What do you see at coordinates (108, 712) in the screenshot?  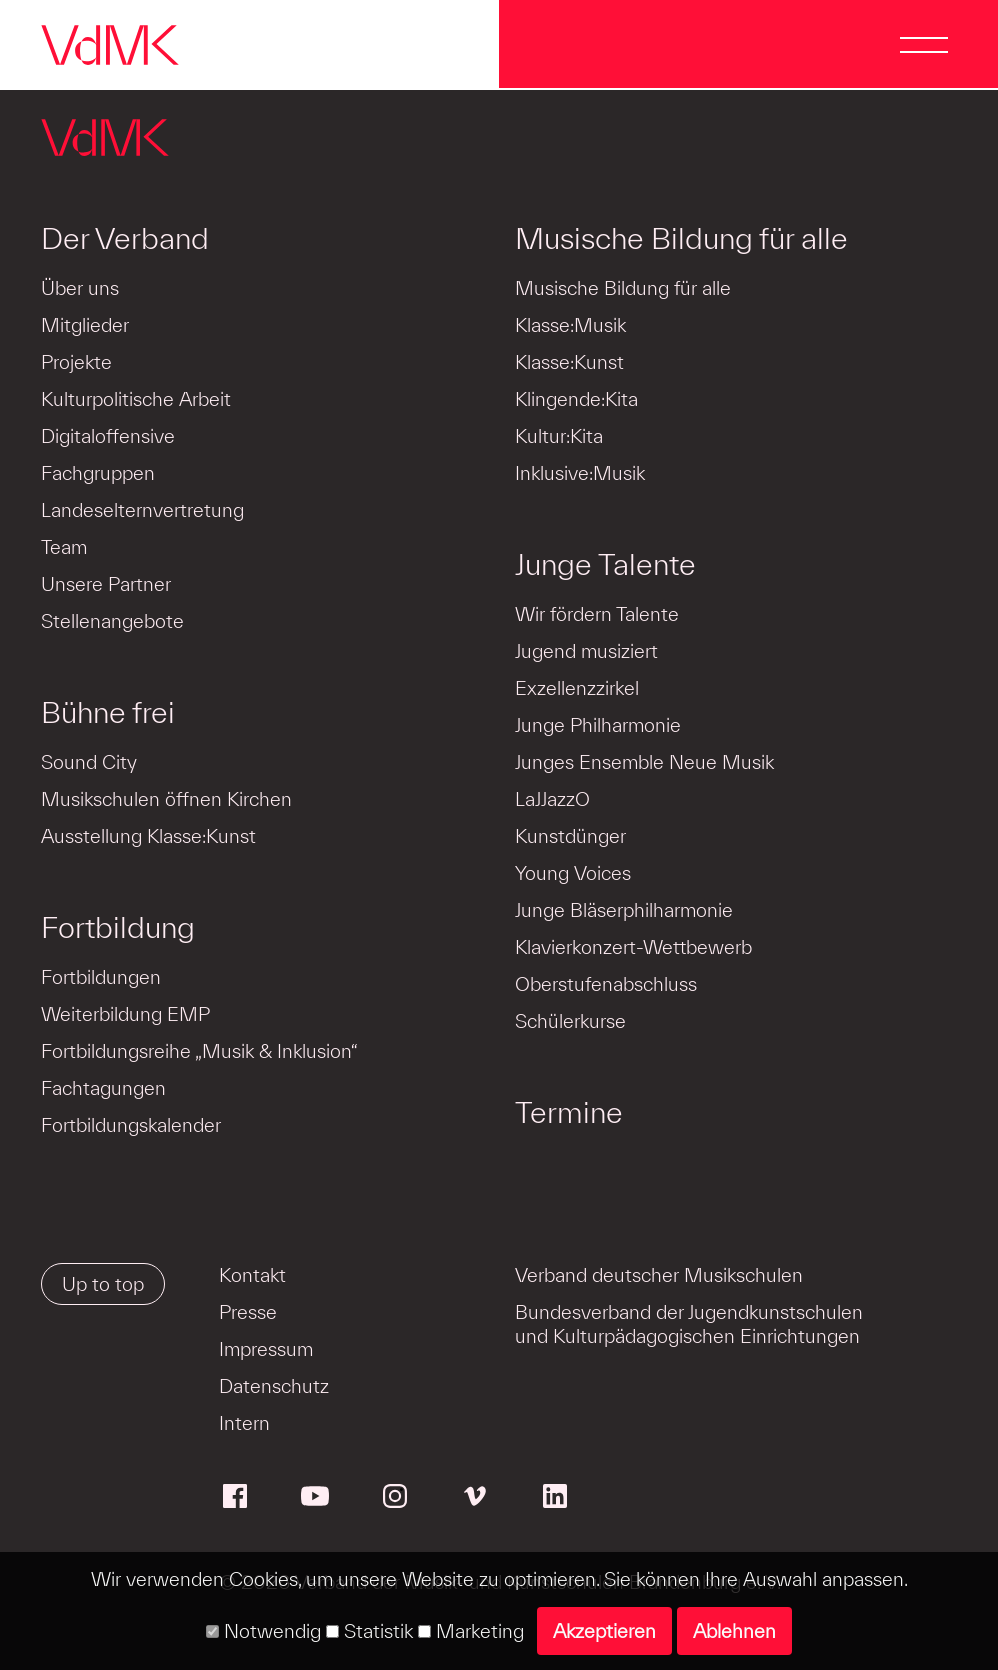 I see `Bühne frei` at bounding box center [108, 712].